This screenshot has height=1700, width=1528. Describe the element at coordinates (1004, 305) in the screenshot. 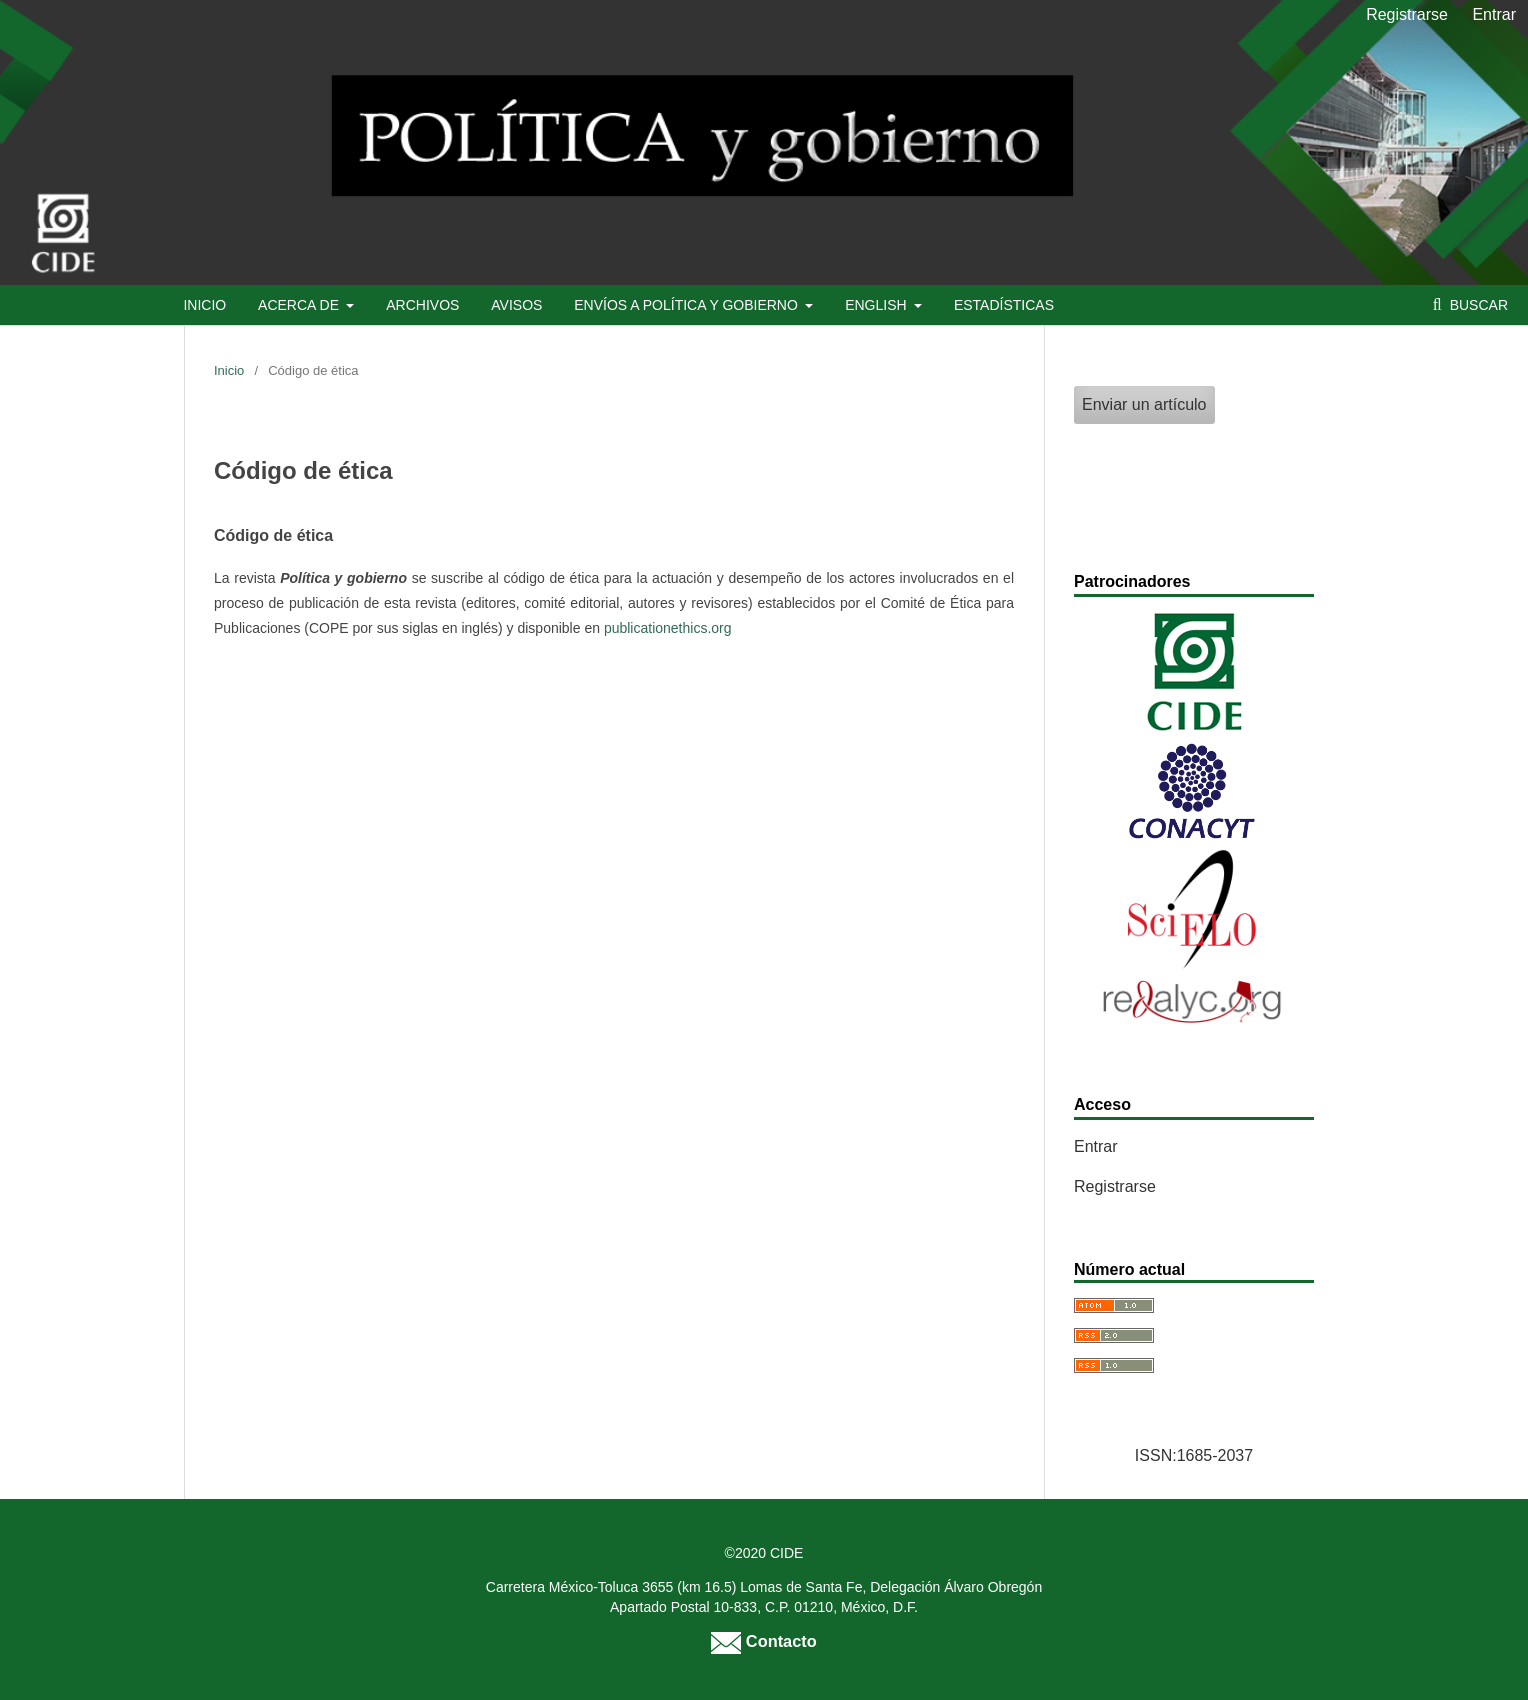

I see `Estadísticas` at that location.